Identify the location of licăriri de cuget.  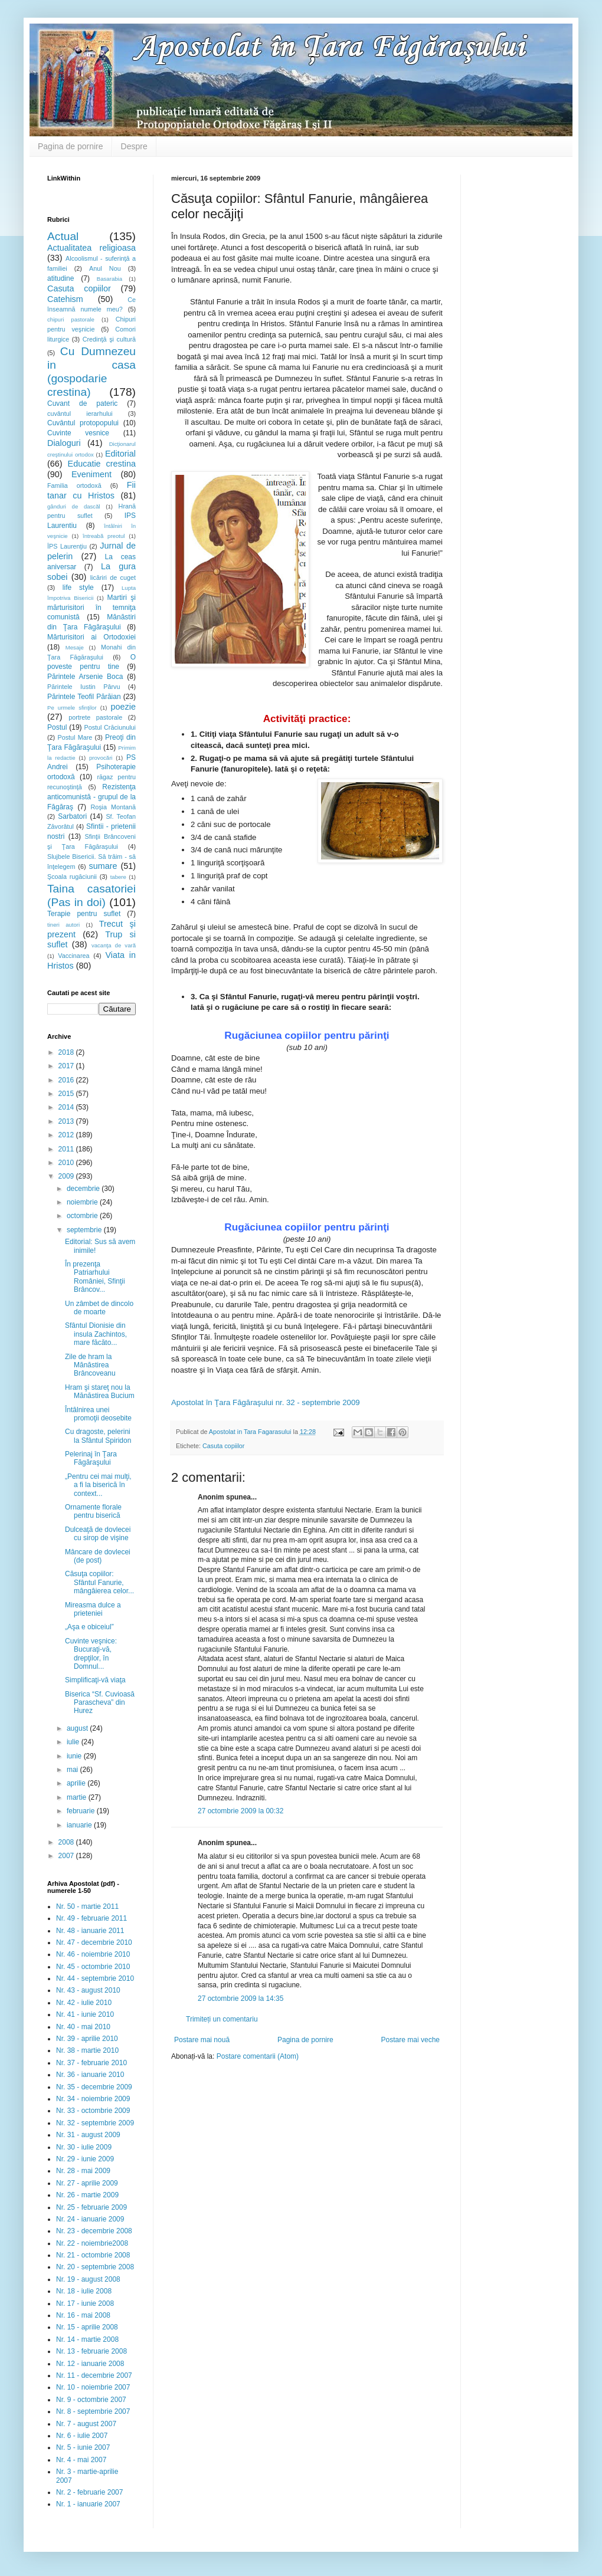
(113, 577).